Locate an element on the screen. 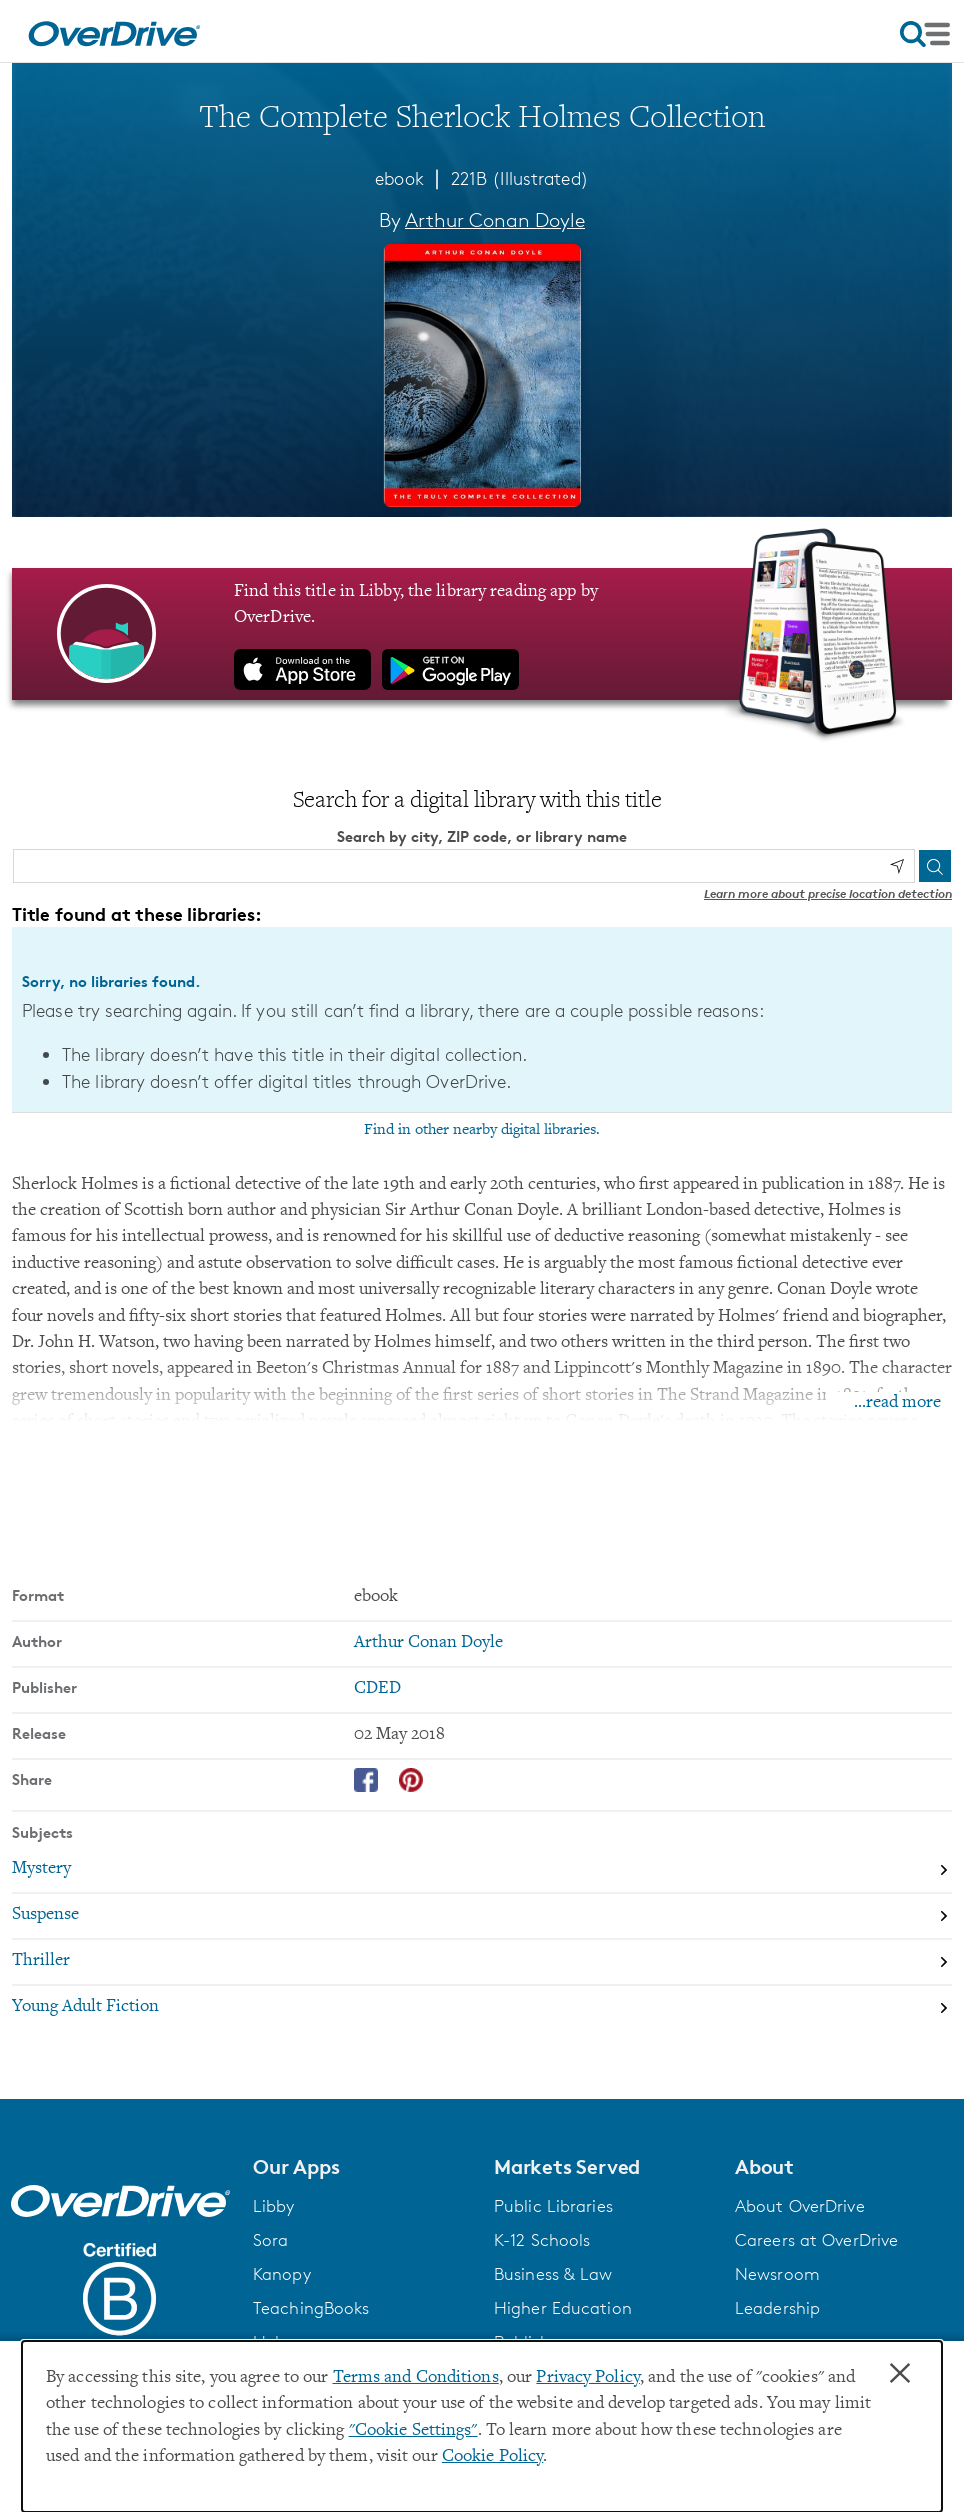 Image resolution: width=964 pixels, height=2512 pixels. "Cookie Settings" [button] is located at coordinates (413, 2431).